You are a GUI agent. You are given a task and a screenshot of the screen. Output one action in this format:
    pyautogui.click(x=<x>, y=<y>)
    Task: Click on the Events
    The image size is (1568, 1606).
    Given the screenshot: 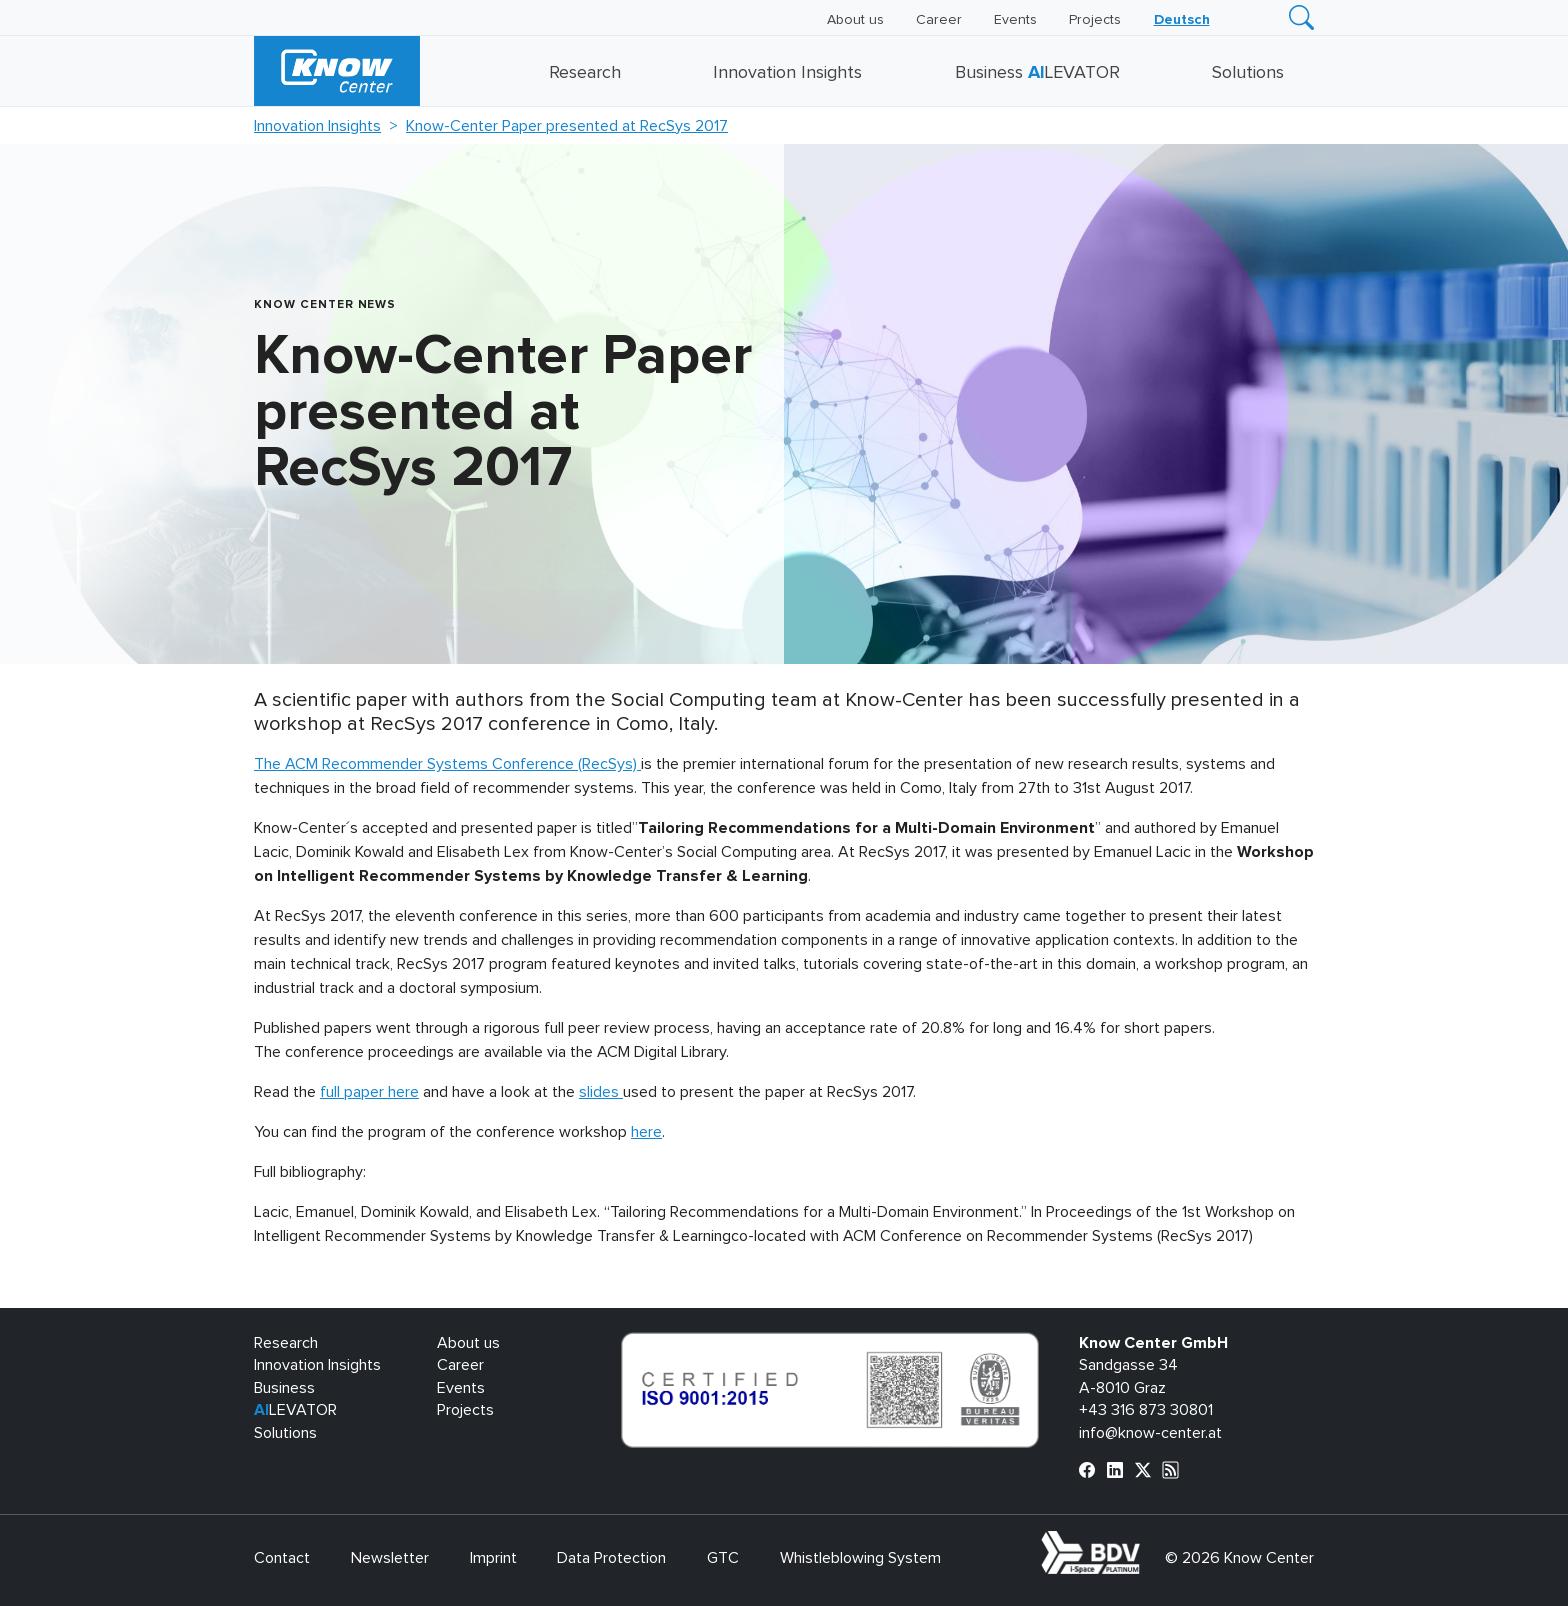 What is the action you would take?
    pyautogui.click(x=1015, y=20)
    